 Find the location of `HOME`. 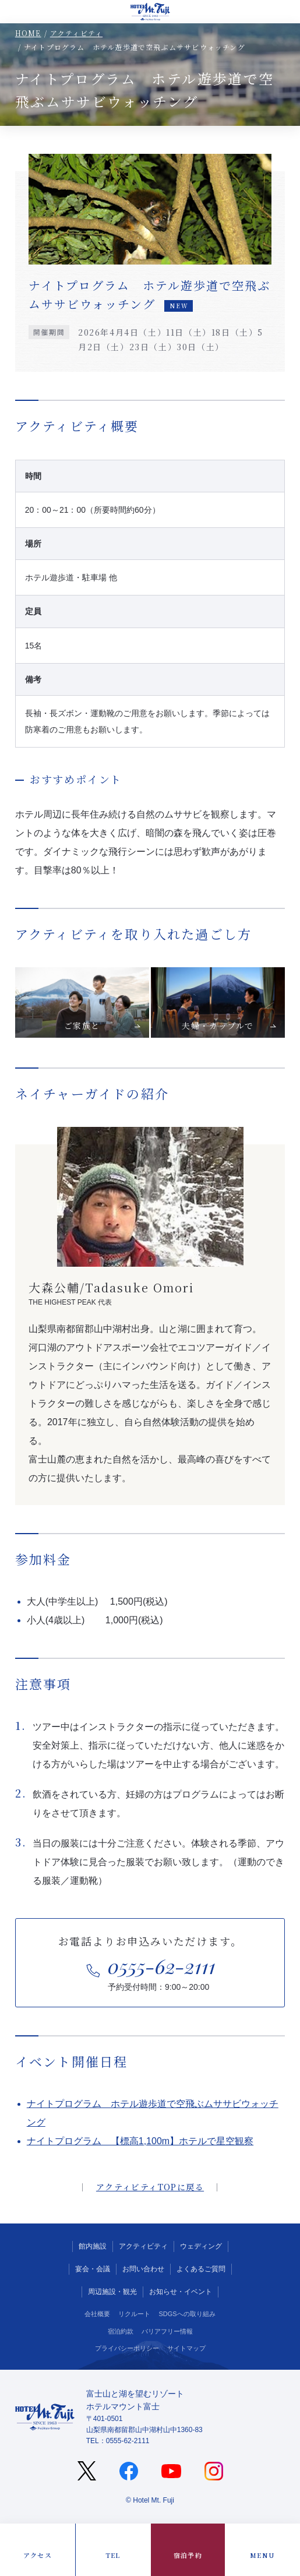

HOME is located at coordinates (28, 33).